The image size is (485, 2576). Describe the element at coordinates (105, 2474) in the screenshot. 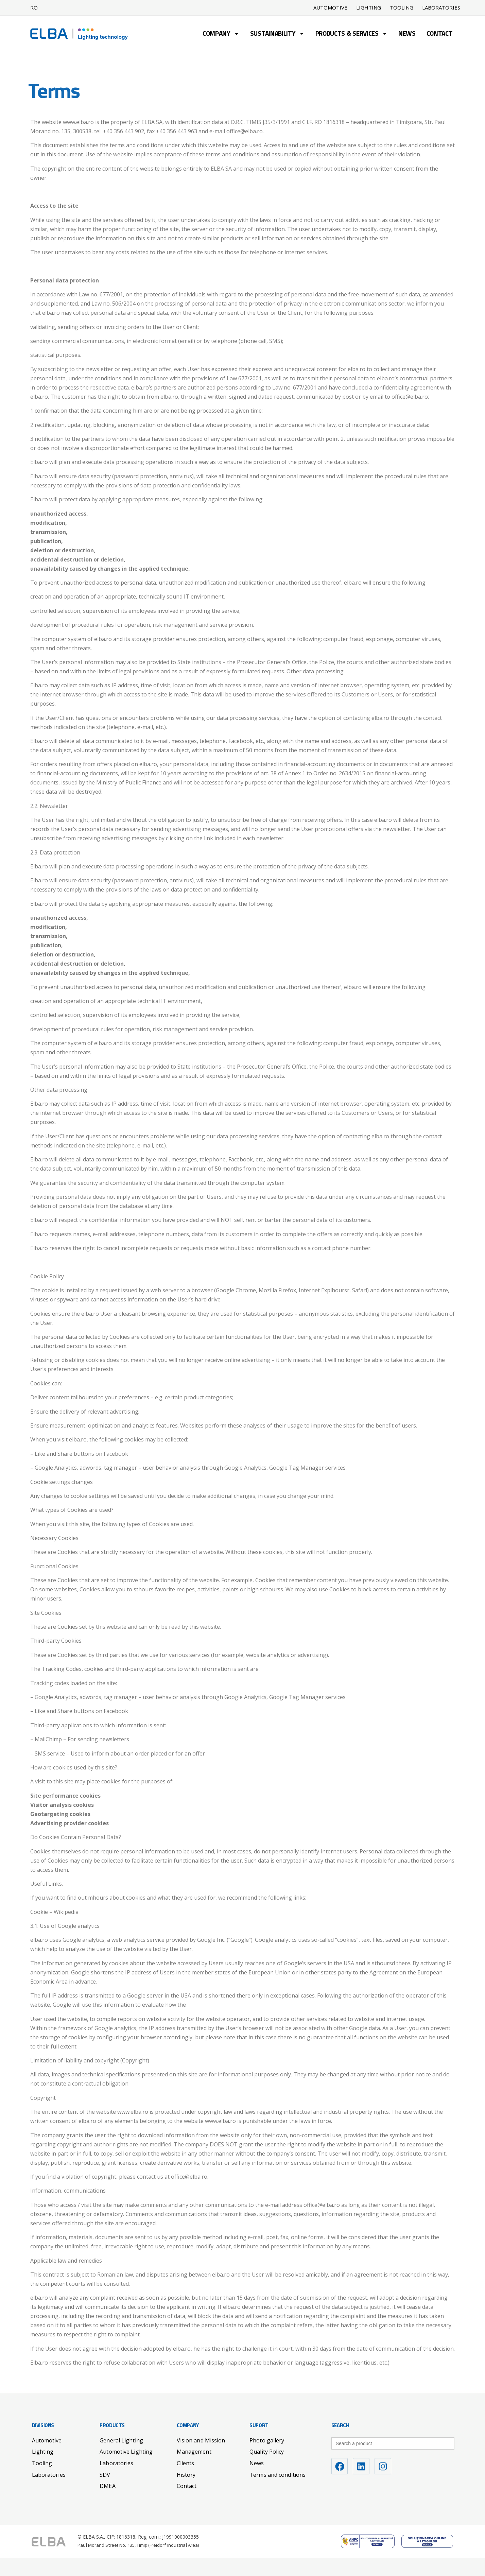

I see `SDV` at that location.